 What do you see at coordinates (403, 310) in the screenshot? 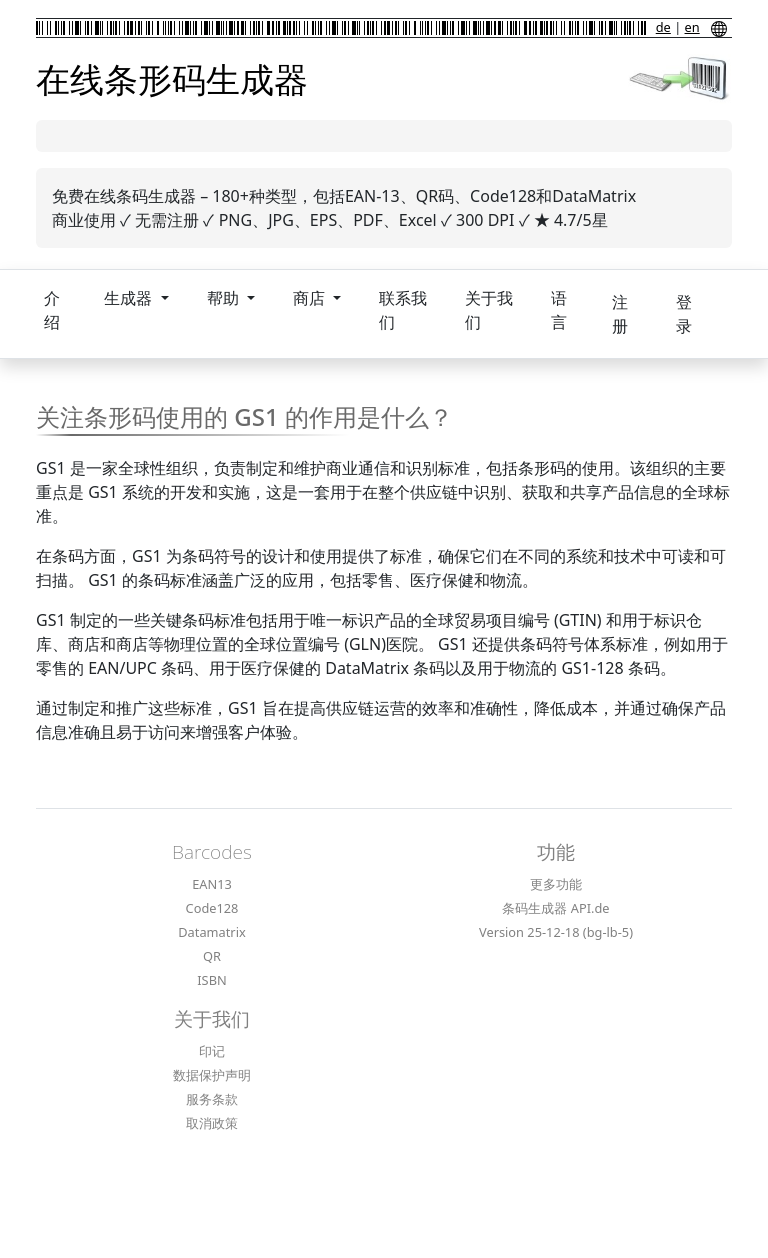
I see `联系我们` at bounding box center [403, 310].